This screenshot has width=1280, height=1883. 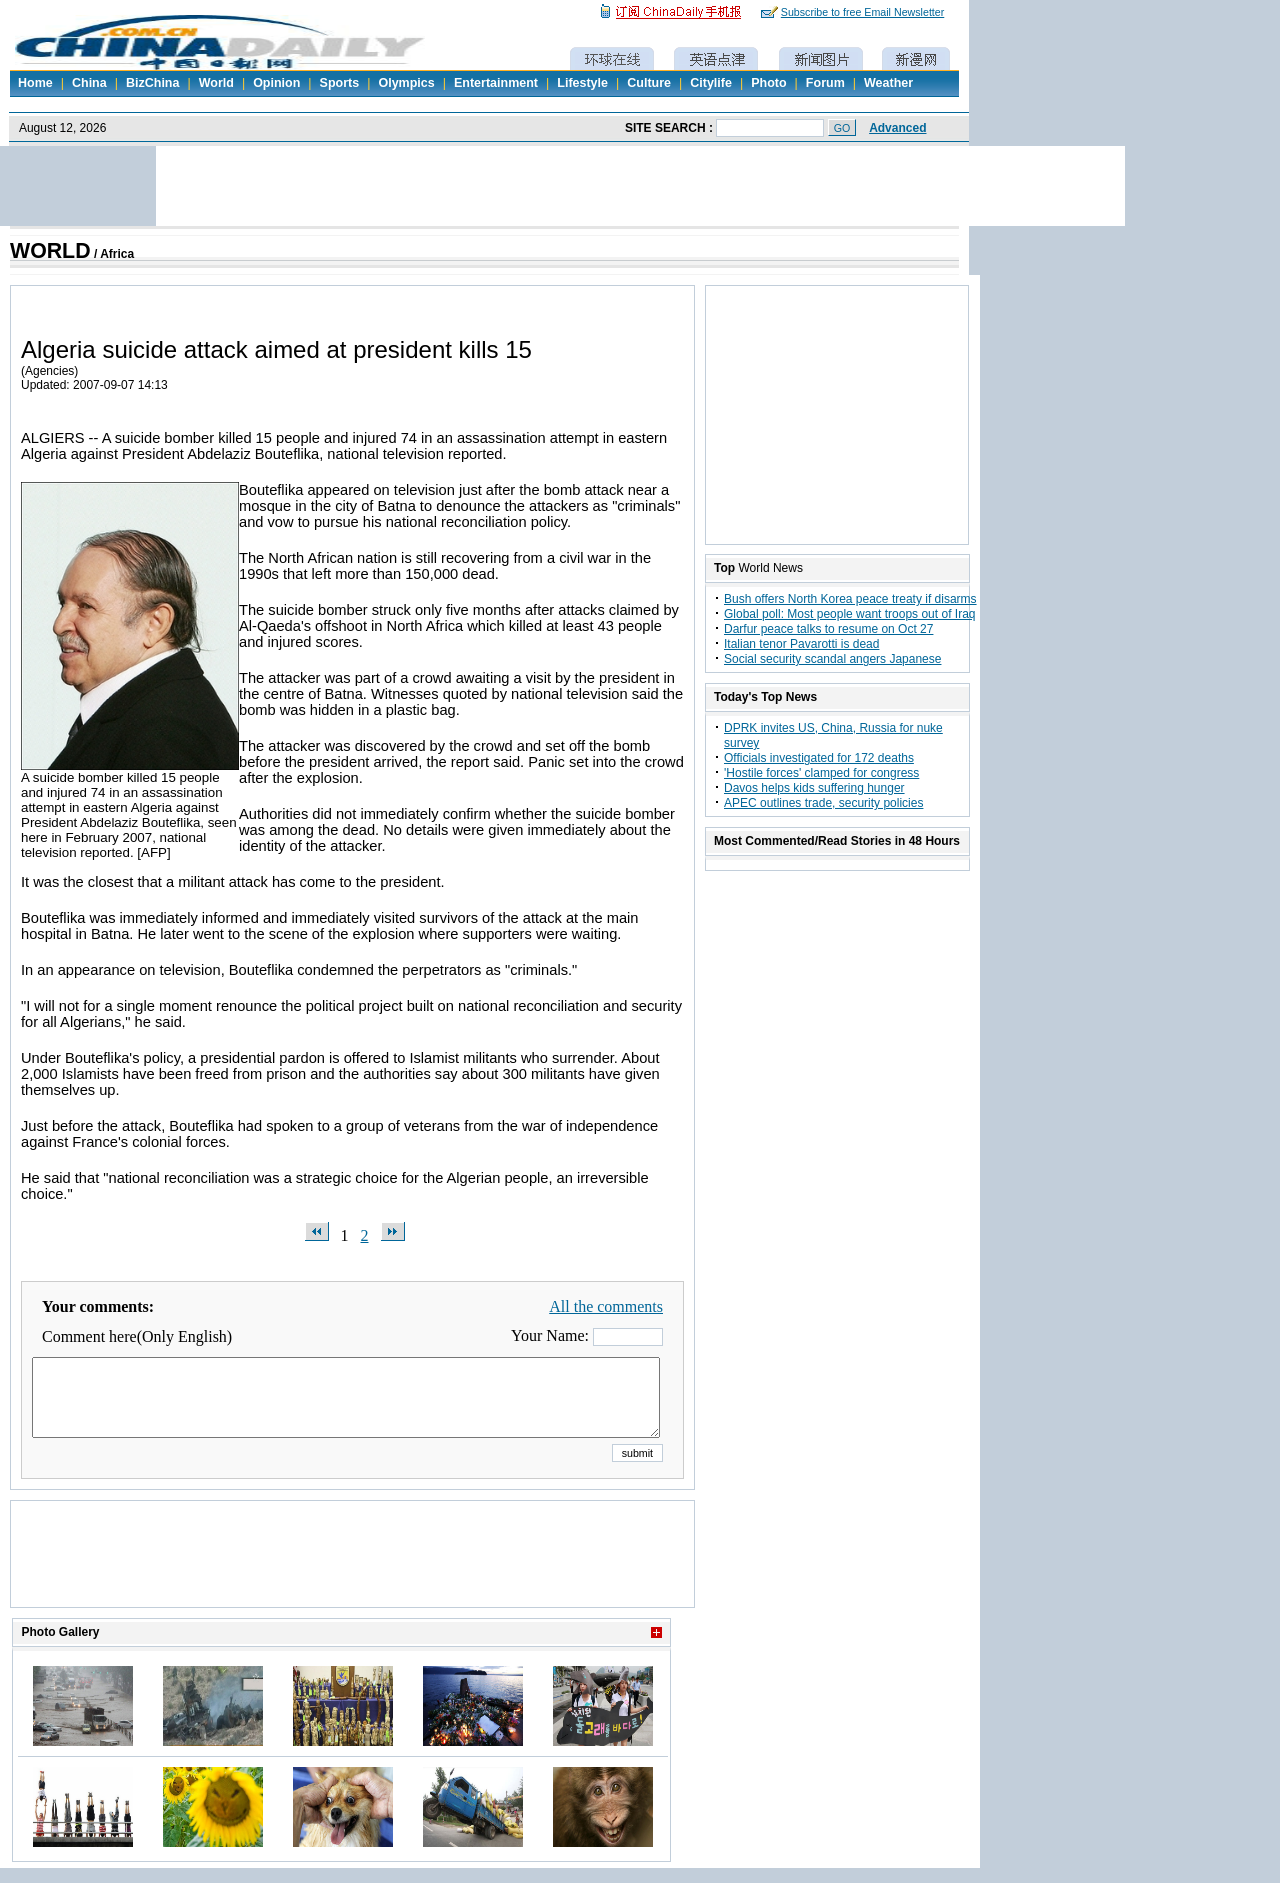 I want to click on All the comments, so click(x=606, y=1306).